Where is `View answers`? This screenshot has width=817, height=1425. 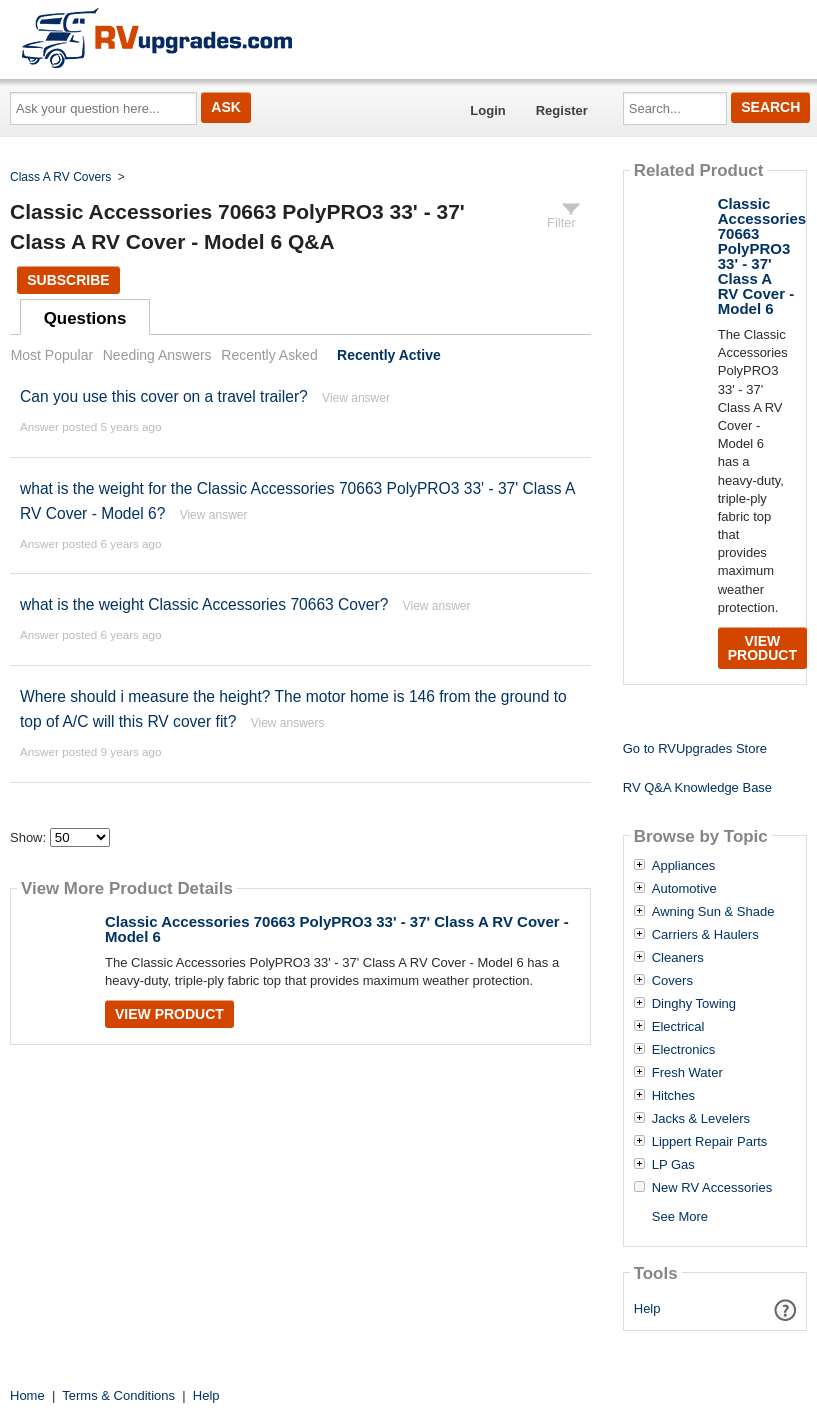
View answers is located at coordinates (288, 723).